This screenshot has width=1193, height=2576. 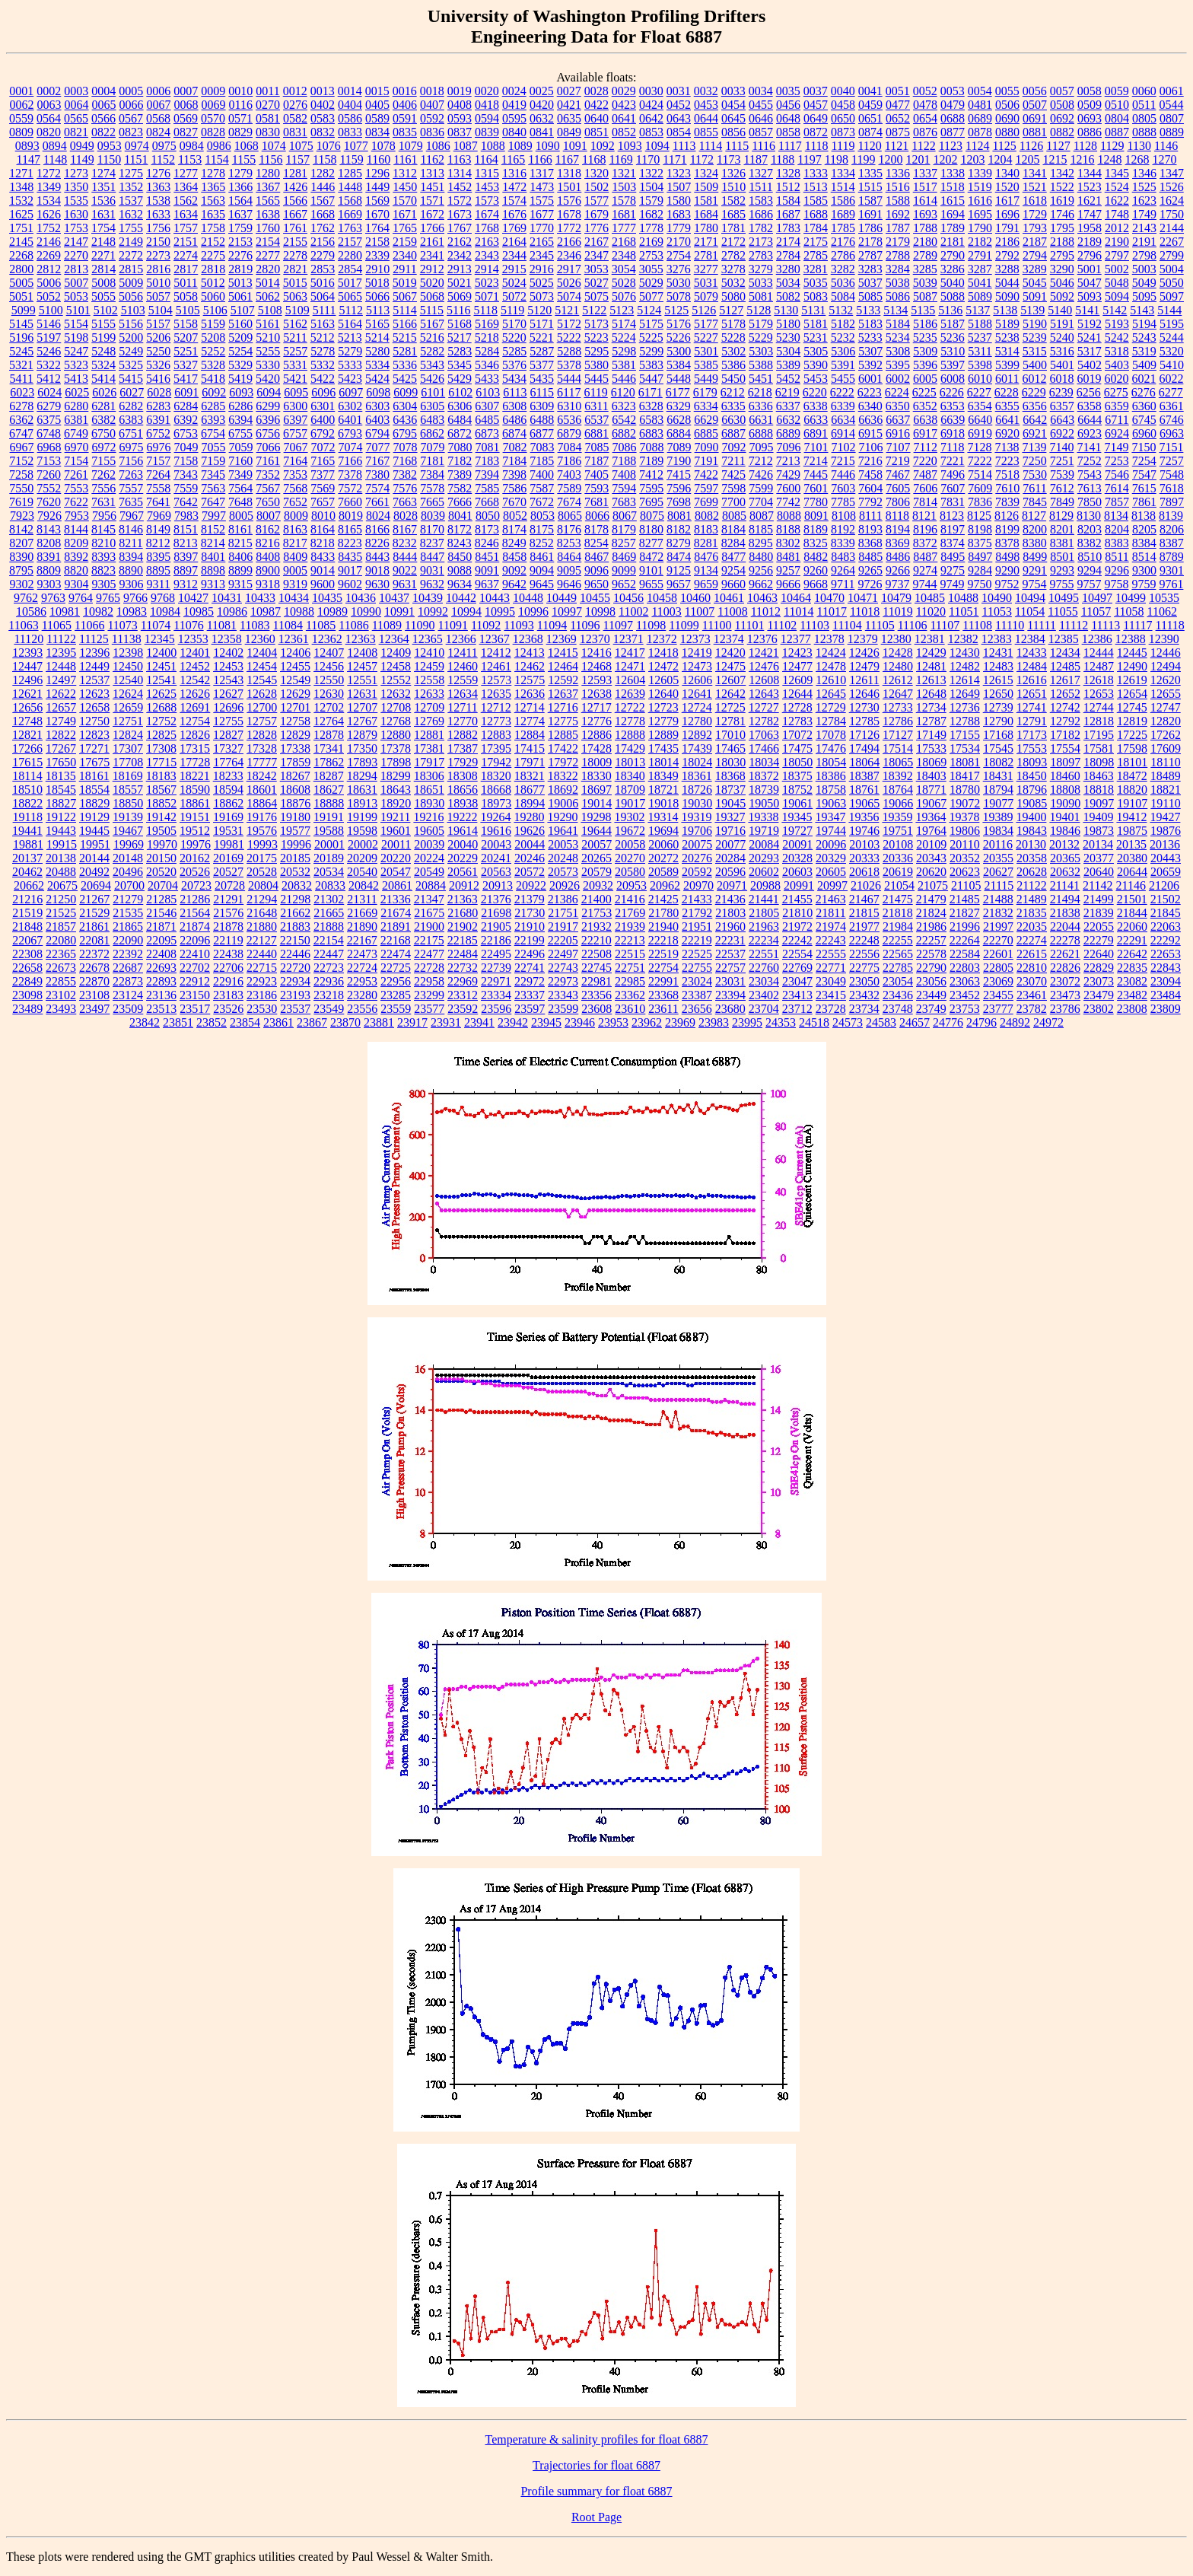 I want to click on 8134, so click(x=1116, y=515).